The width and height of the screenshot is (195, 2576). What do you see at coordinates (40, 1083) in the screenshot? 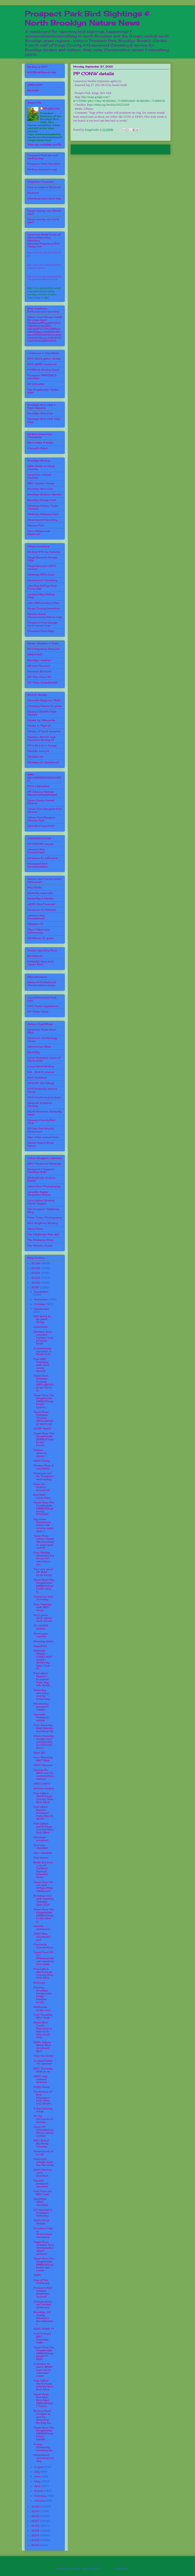
I see `NYNJTC Go Hiking!` at bounding box center [40, 1083].